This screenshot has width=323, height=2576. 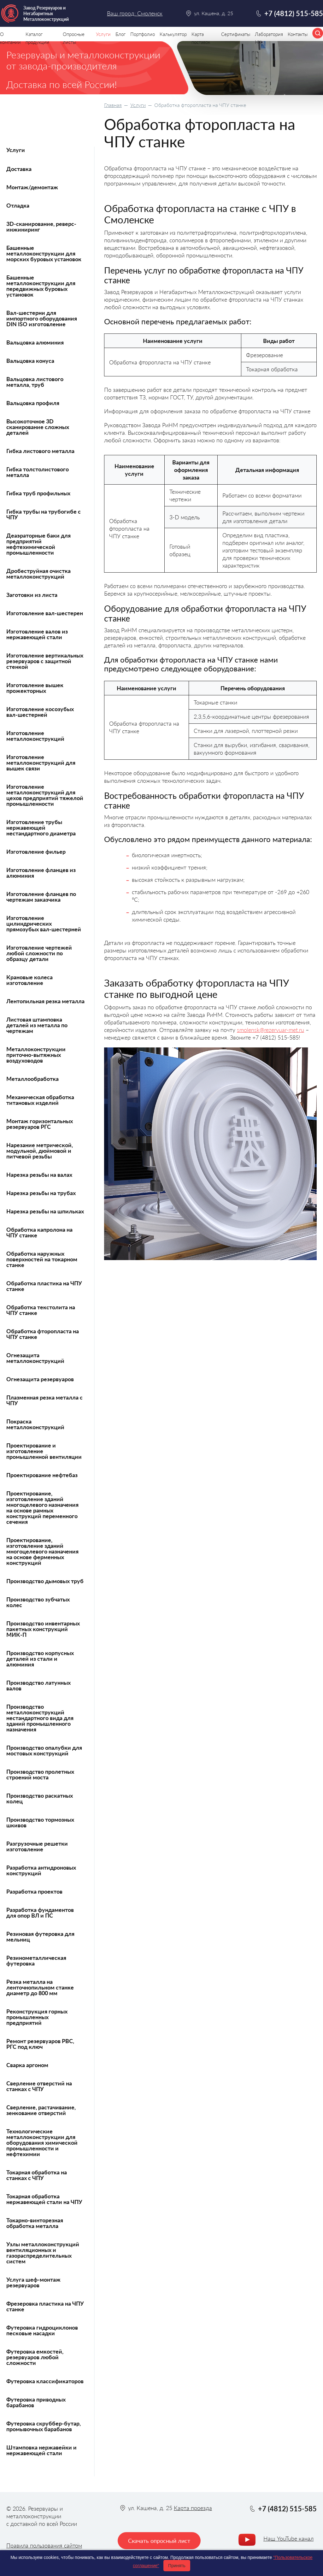 I want to click on Изготовление фланцев по чертежам заказчика, so click(x=41, y=896).